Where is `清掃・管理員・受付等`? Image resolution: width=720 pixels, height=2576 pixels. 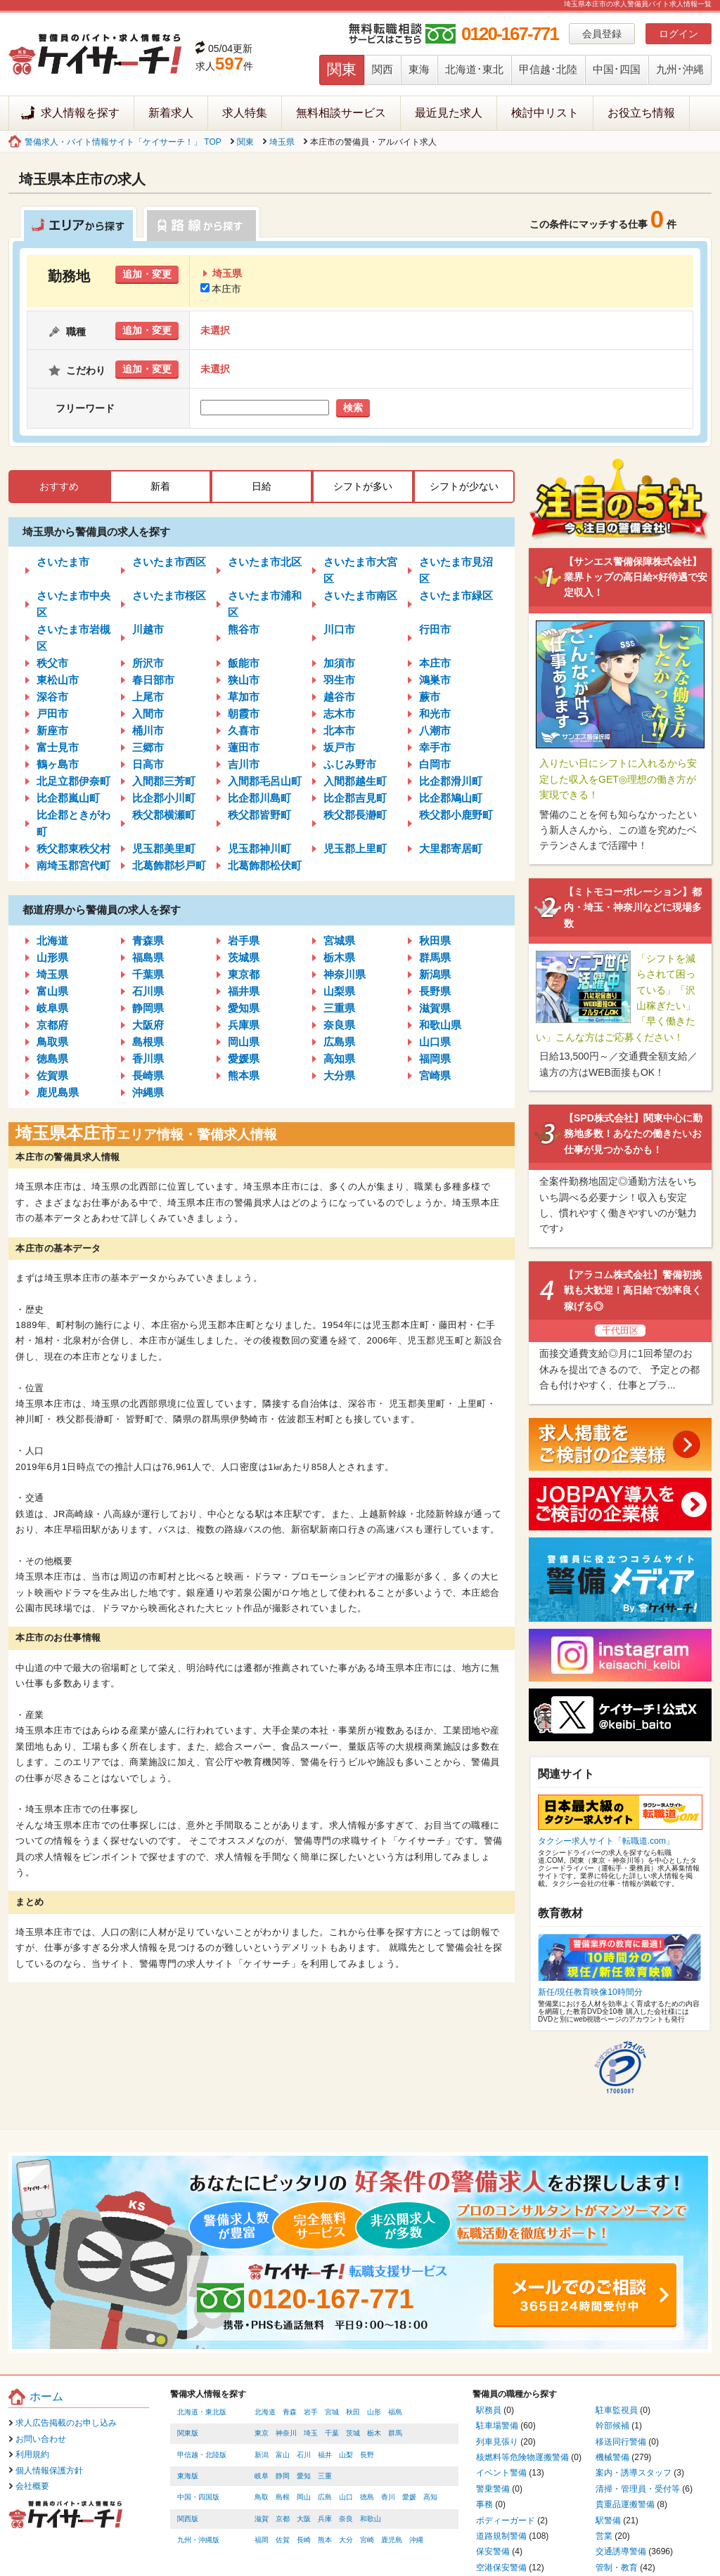 清掃・管理員・受付等 is located at coordinates (638, 2489).